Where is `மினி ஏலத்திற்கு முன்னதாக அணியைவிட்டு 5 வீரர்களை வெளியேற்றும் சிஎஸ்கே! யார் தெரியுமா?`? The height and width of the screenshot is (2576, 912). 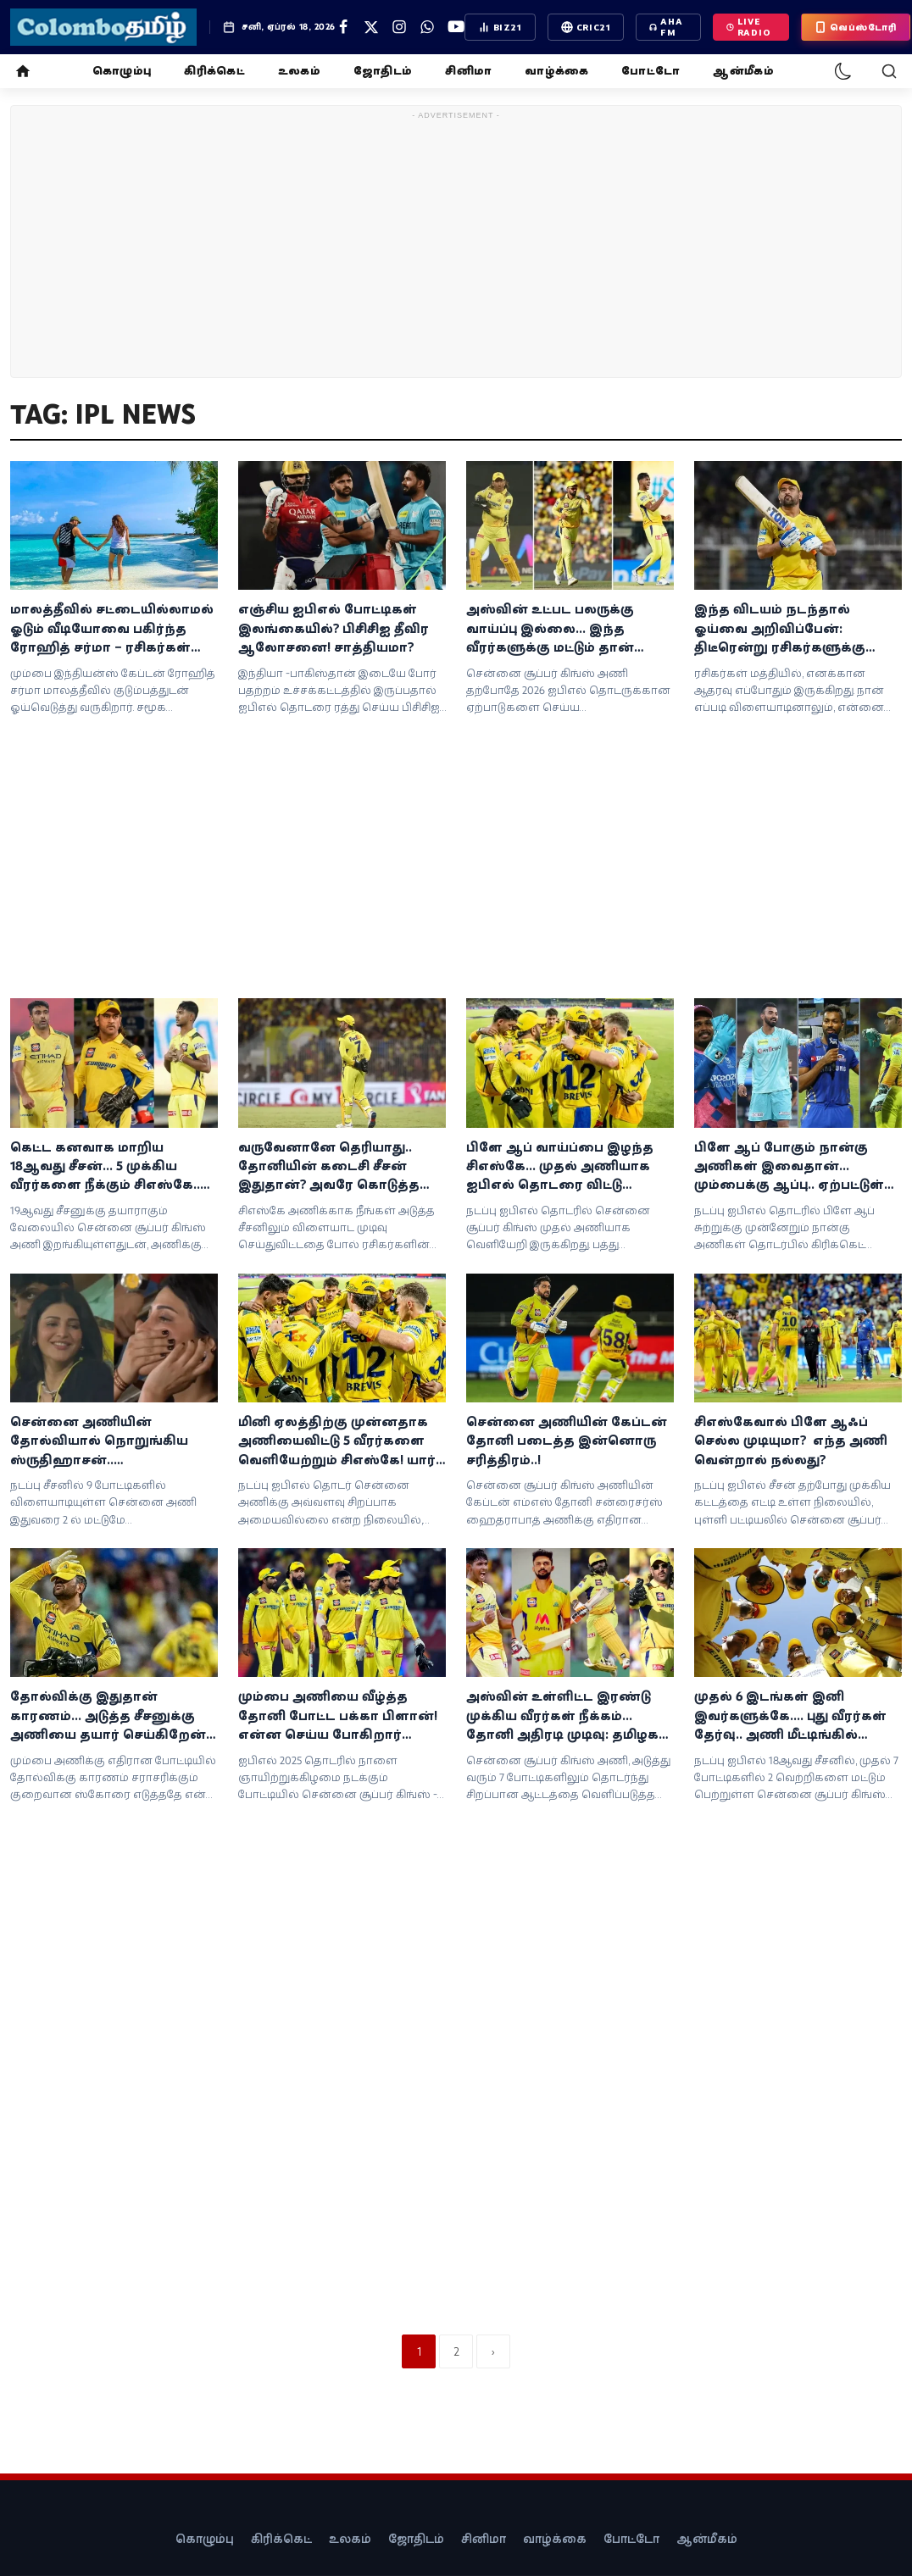 மினி ஏலத்திற்கு முன்னதாக அணியைவிட்டு 5 வீரர்களை வெளியேற்றும் சிஎஸ்கே! யார் தெரியுமா? is located at coordinates (337, 1441).